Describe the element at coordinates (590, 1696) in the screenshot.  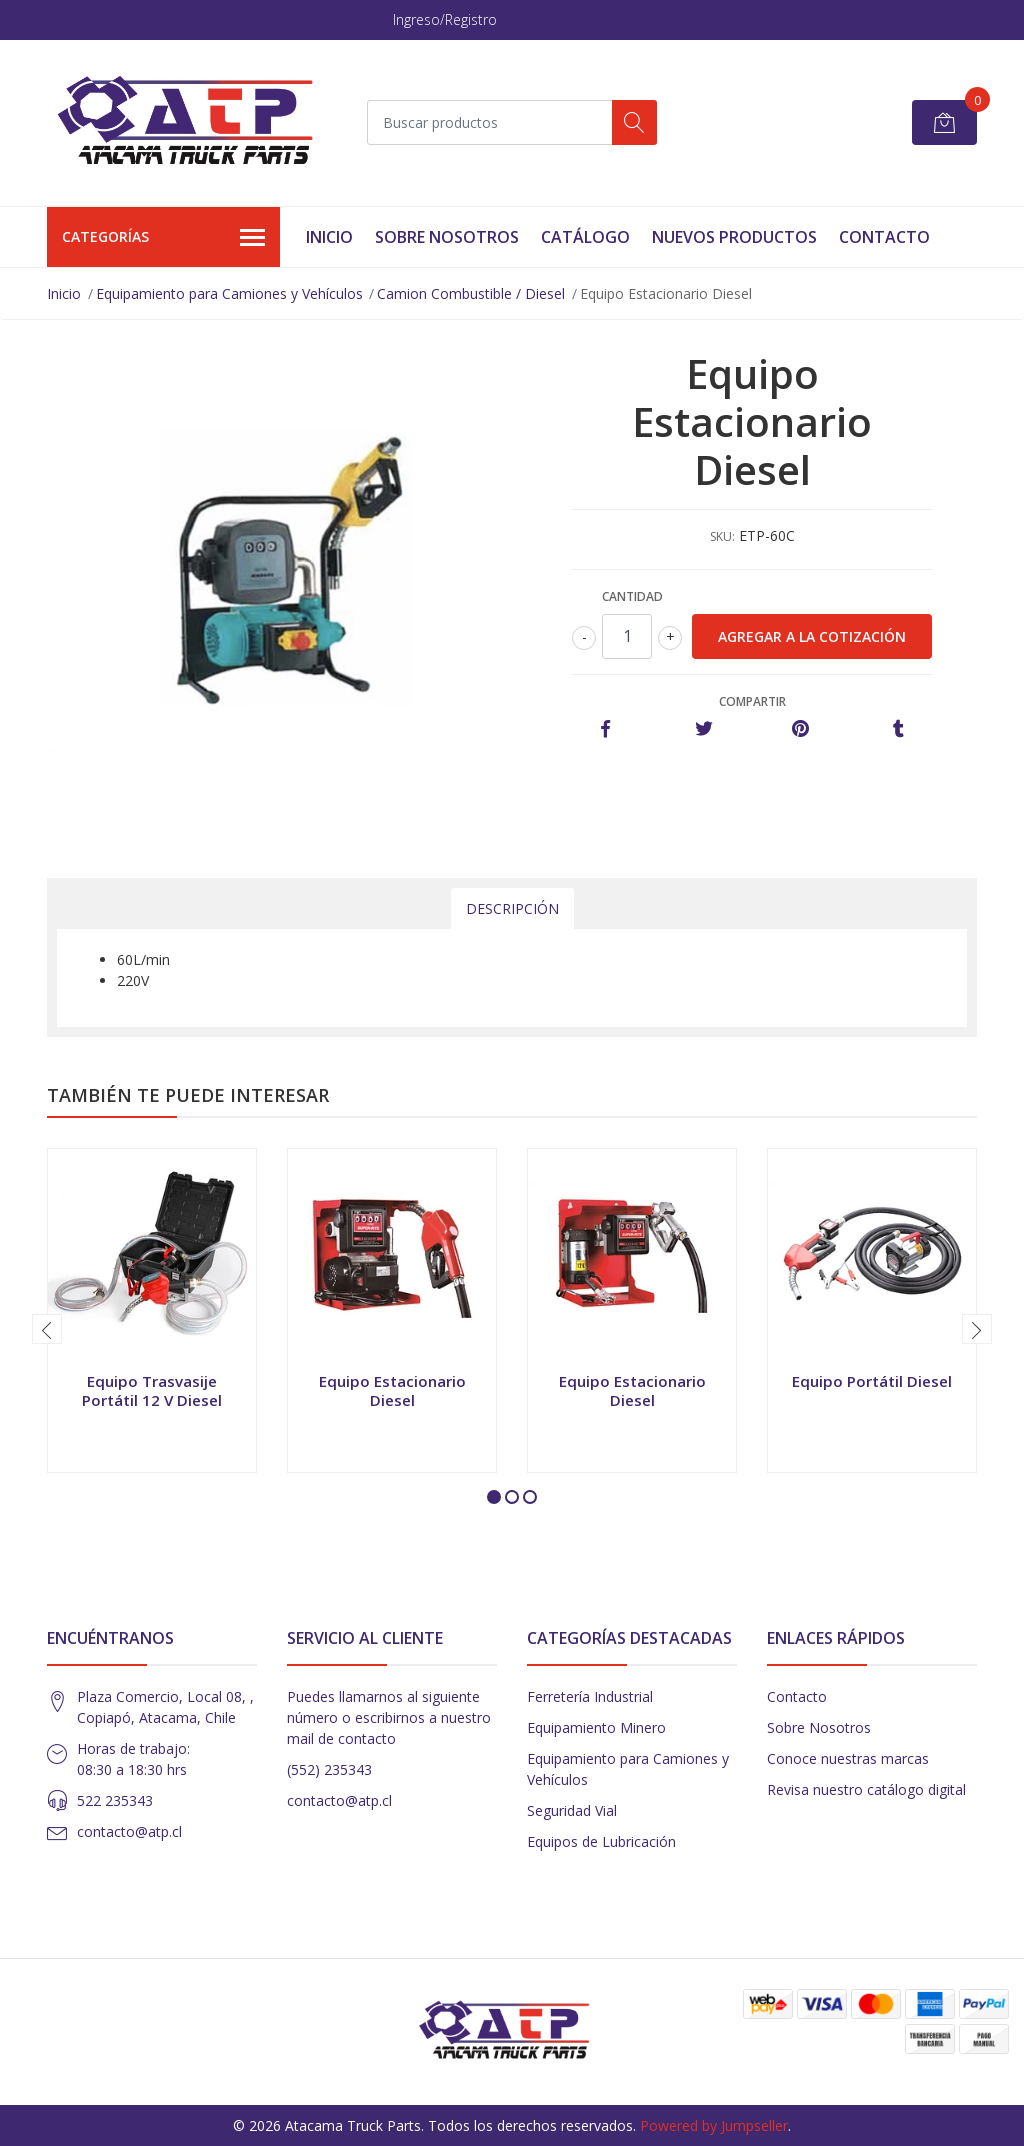
I see `Ferretería Industrial` at that location.